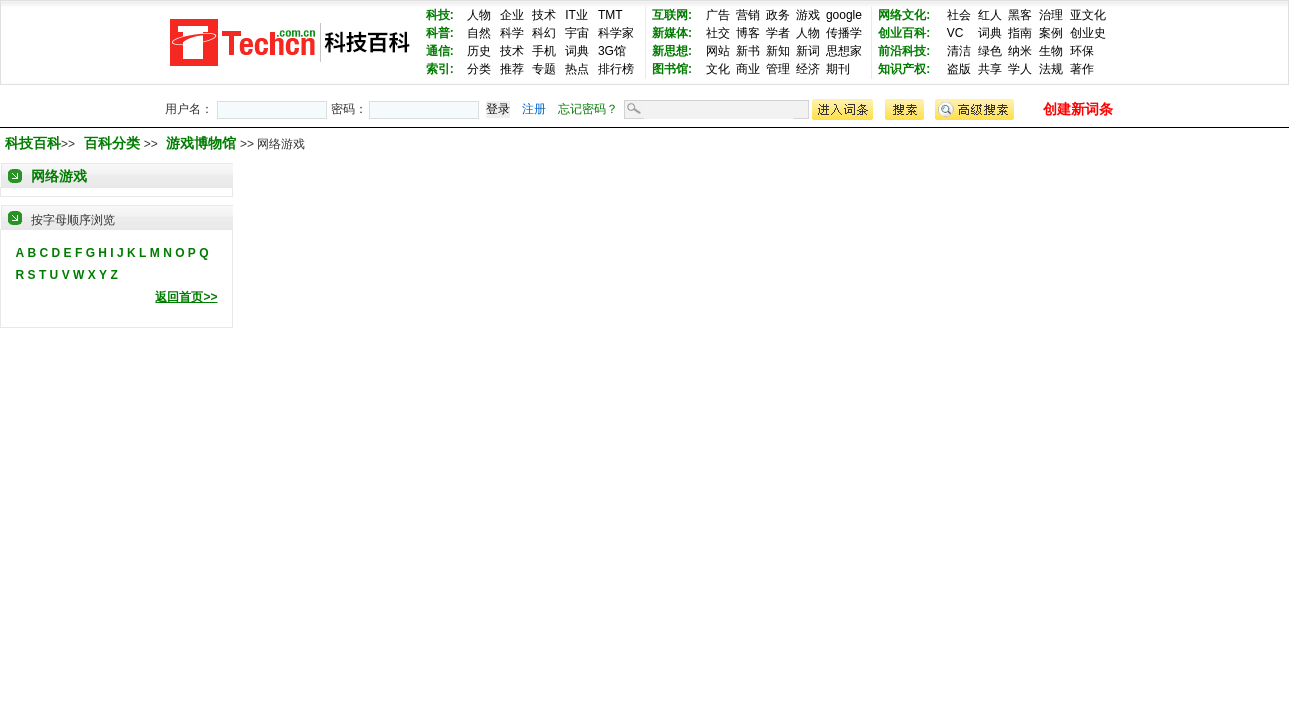 The image size is (1289, 720). Describe the element at coordinates (1051, 51) in the screenshot. I see `生物` at that location.